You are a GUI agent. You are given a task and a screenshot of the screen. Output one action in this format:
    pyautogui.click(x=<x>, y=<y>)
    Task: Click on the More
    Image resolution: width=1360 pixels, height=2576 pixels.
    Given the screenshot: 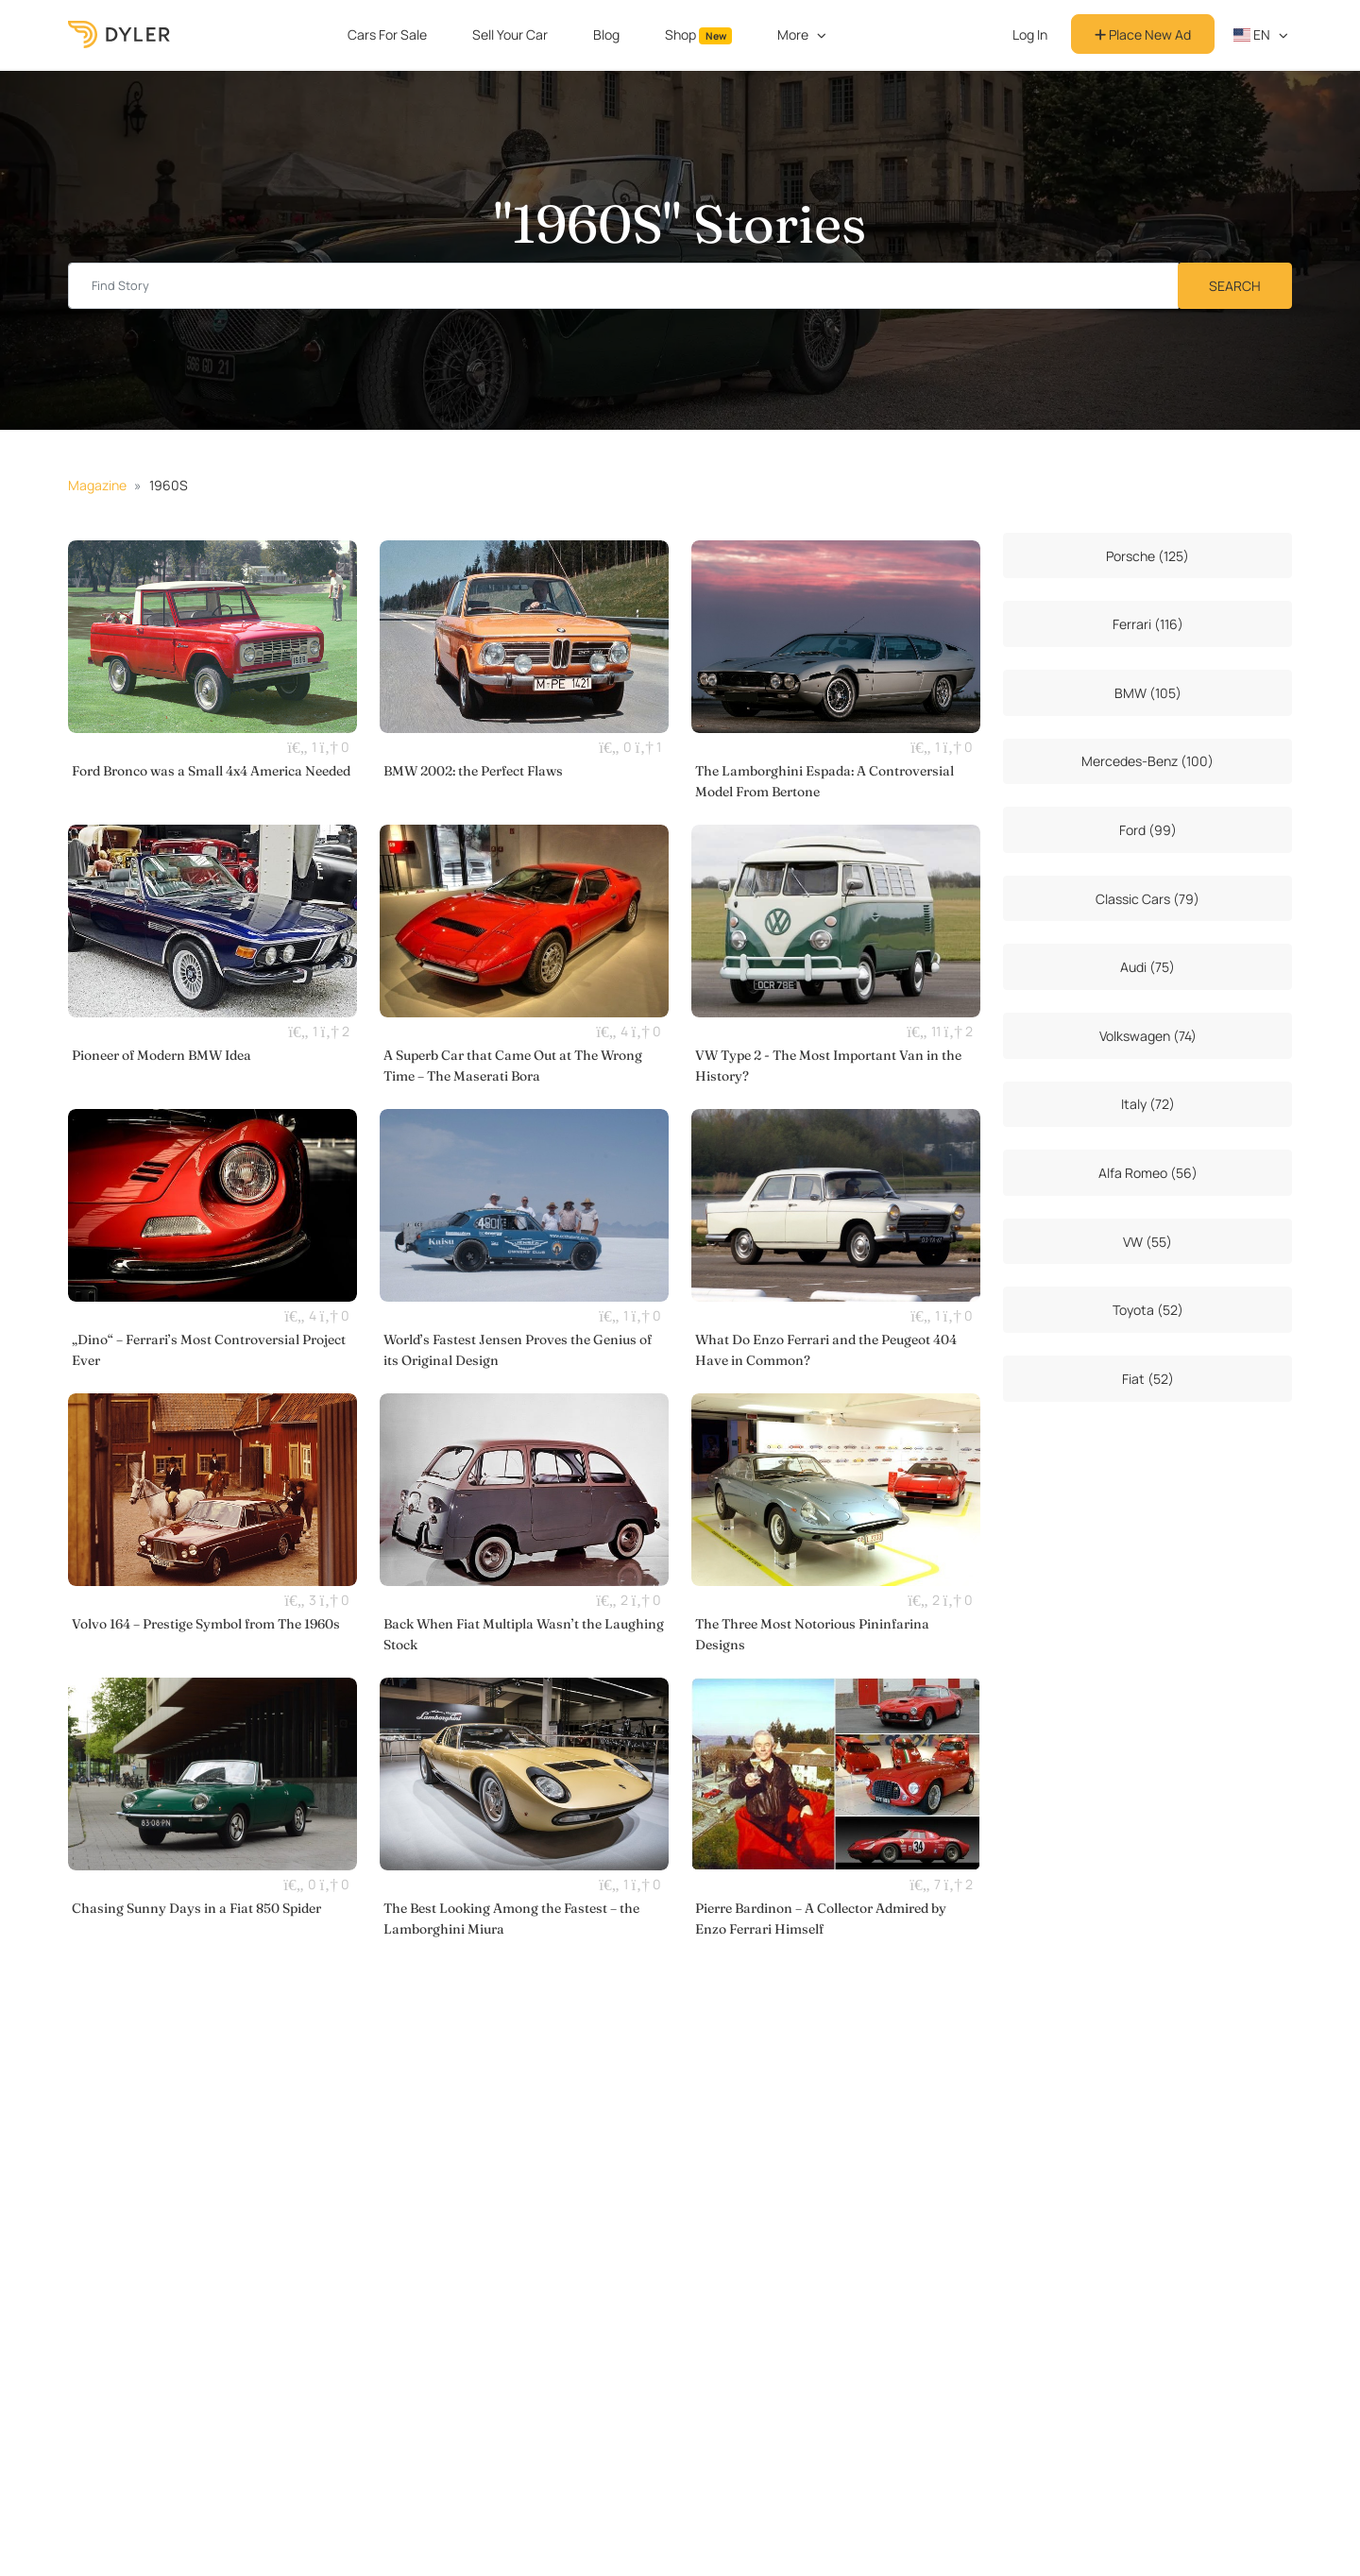 What is the action you would take?
    pyautogui.click(x=792, y=34)
    